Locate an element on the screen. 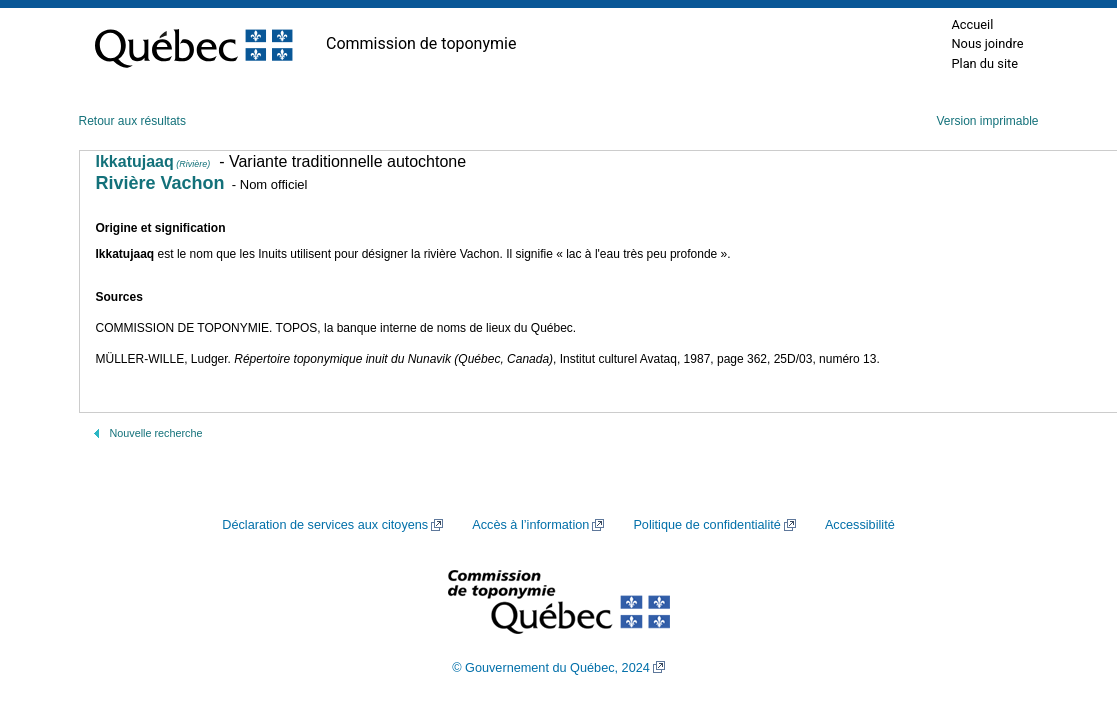 The height and width of the screenshot is (720, 1117). Nous joindre is located at coordinates (987, 43).